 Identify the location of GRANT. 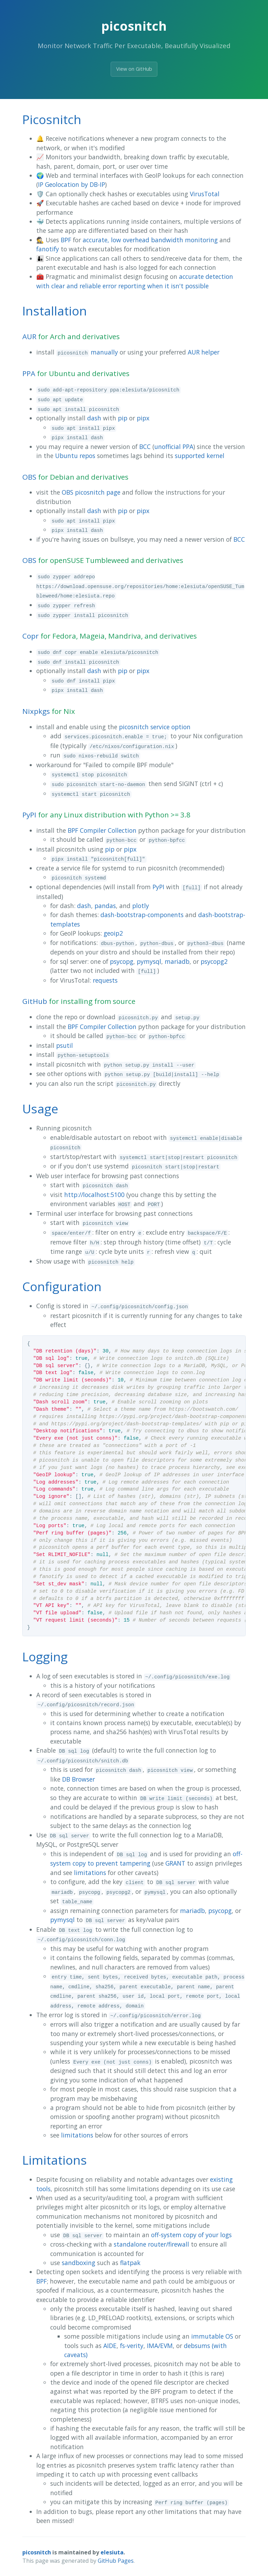
(175, 1863).